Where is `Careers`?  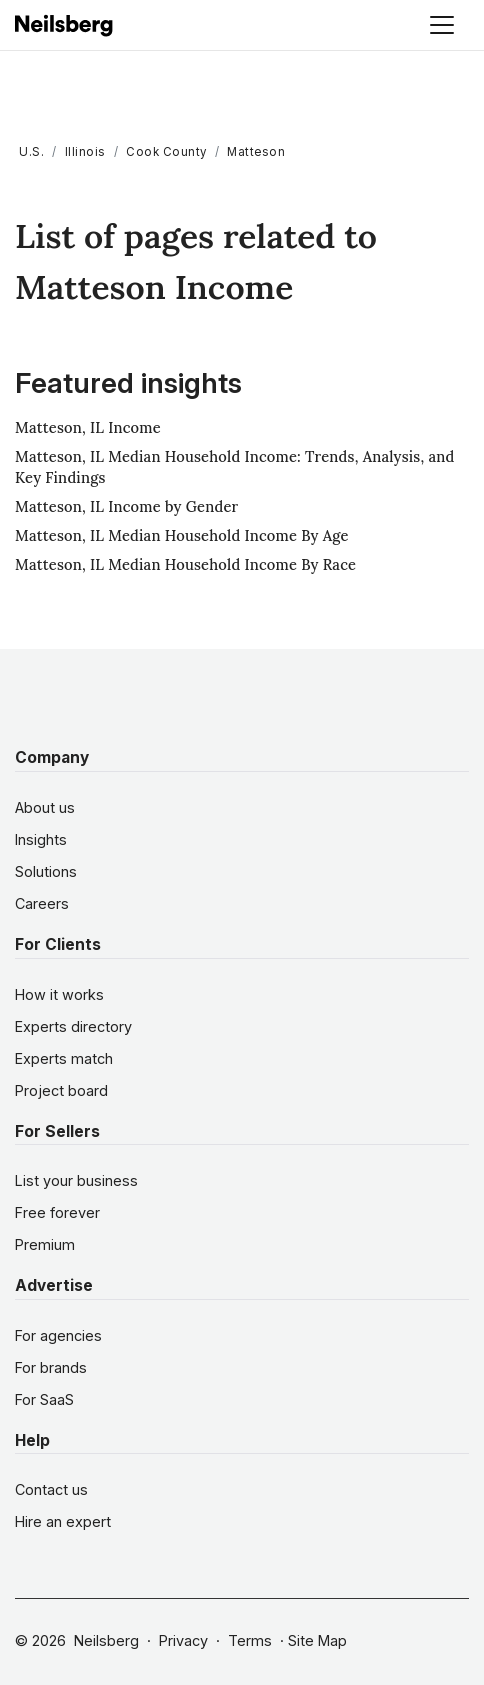
Careers is located at coordinates (42, 903).